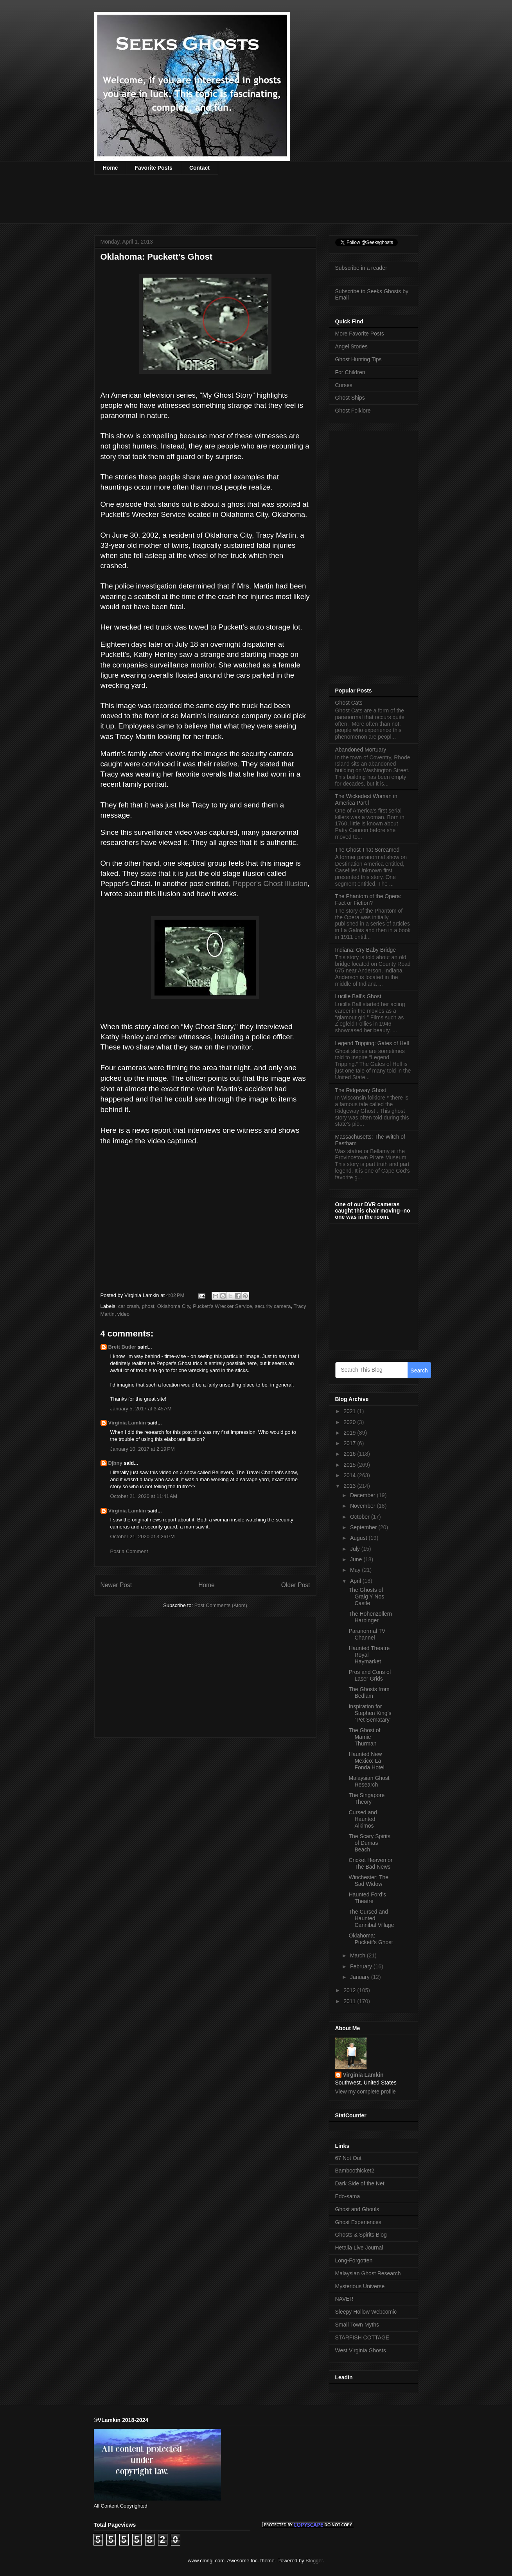 This screenshot has width=512, height=2576. What do you see at coordinates (128, 1306) in the screenshot?
I see `car crash` at bounding box center [128, 1306].